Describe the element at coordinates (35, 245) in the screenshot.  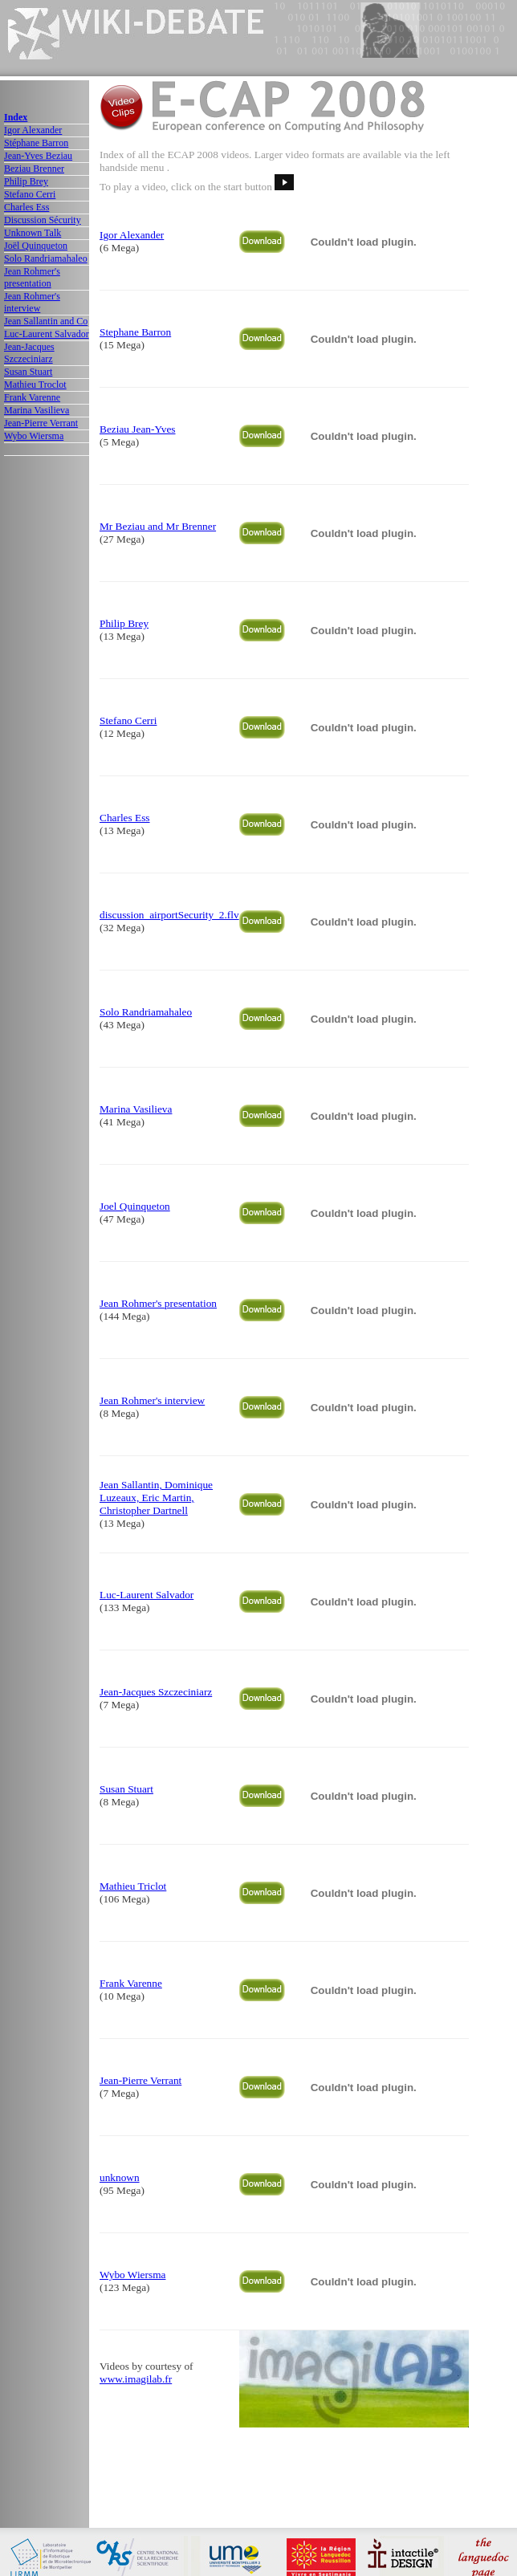
I see `Joël Quinqueton` at that location.